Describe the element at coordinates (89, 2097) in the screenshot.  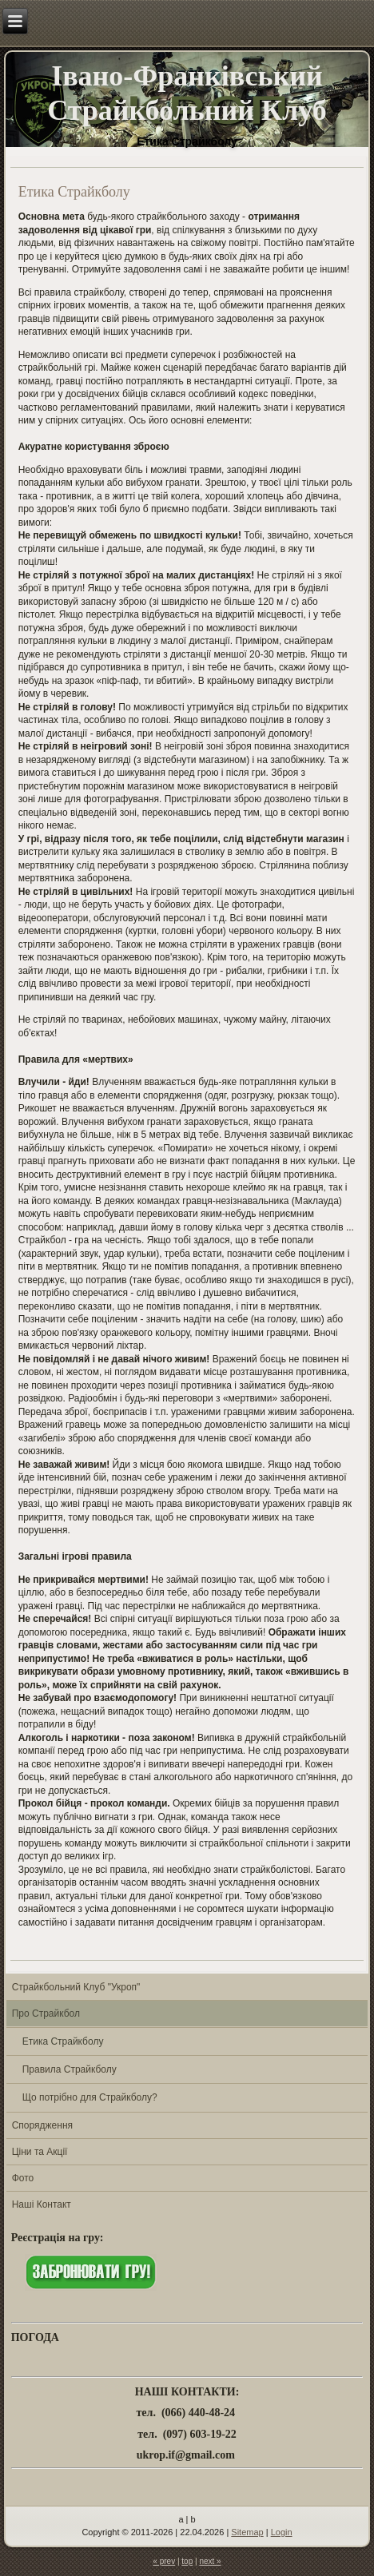
I see `Що потрібно для Страйкболу?` at that location.